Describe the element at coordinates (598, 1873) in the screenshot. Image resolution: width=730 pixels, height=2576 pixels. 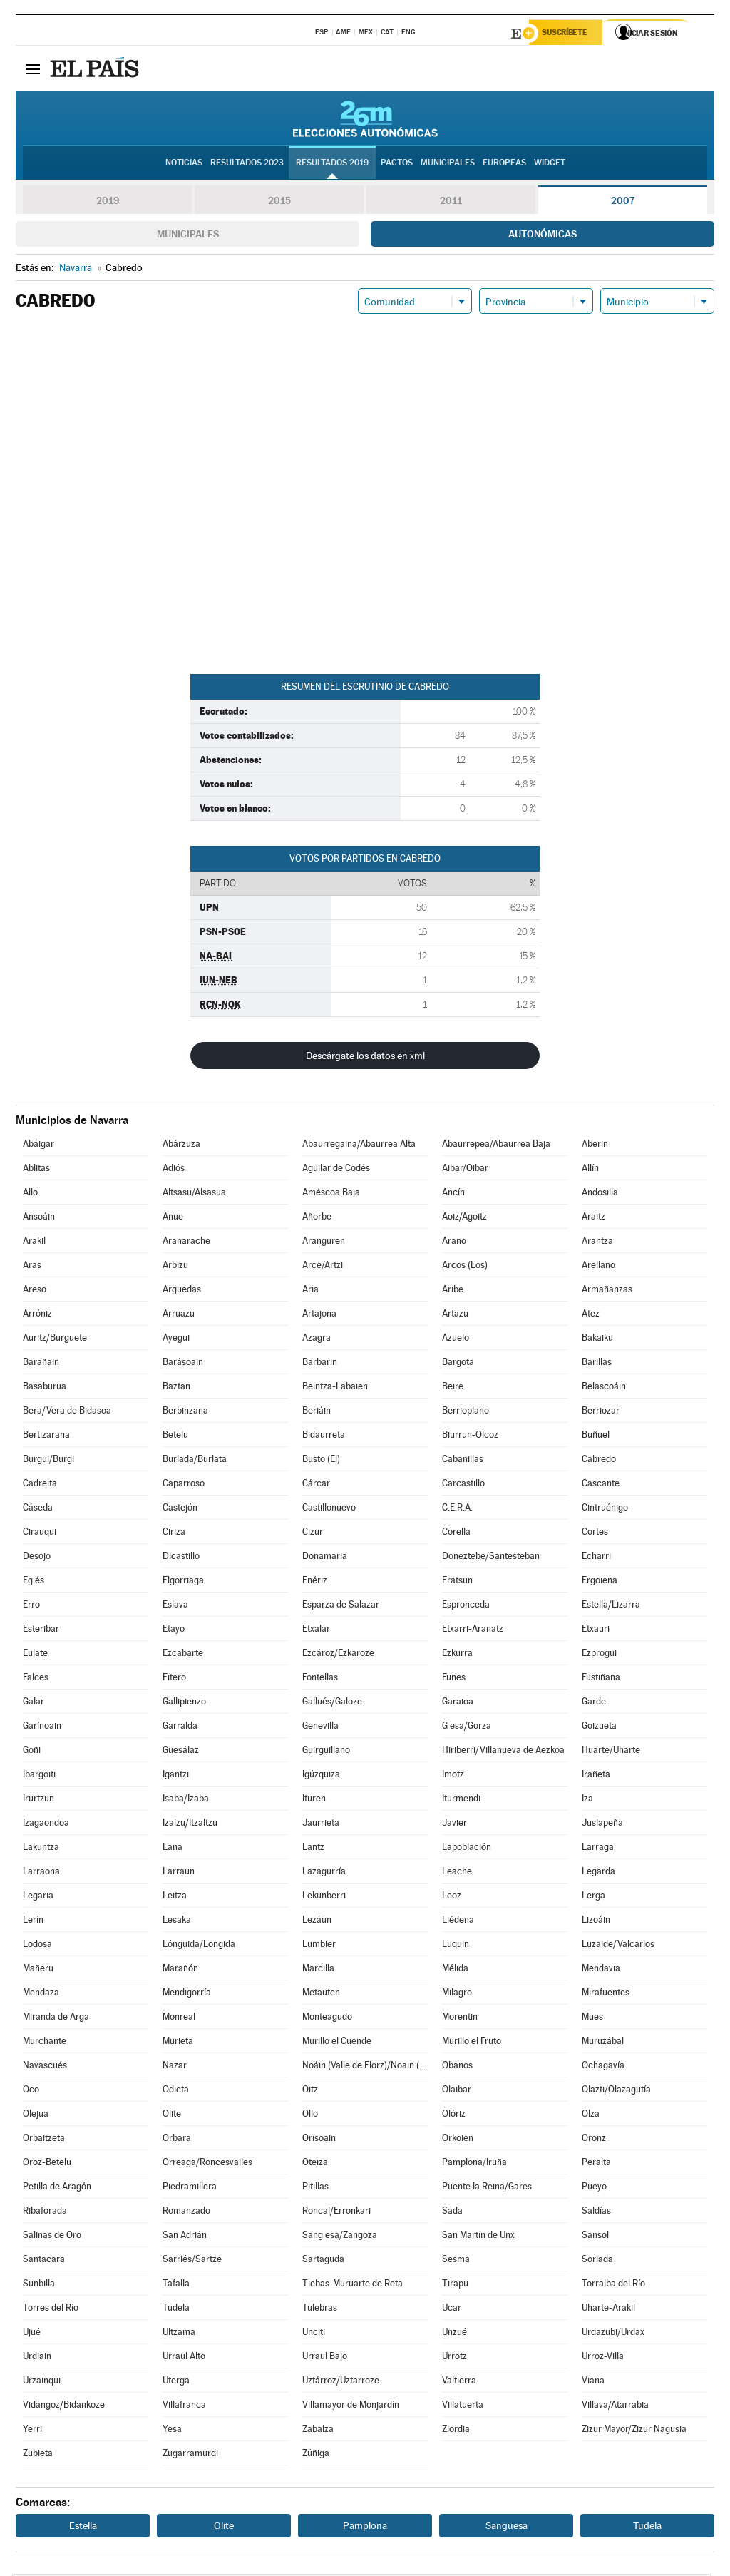
I see `Legarda` at that location.